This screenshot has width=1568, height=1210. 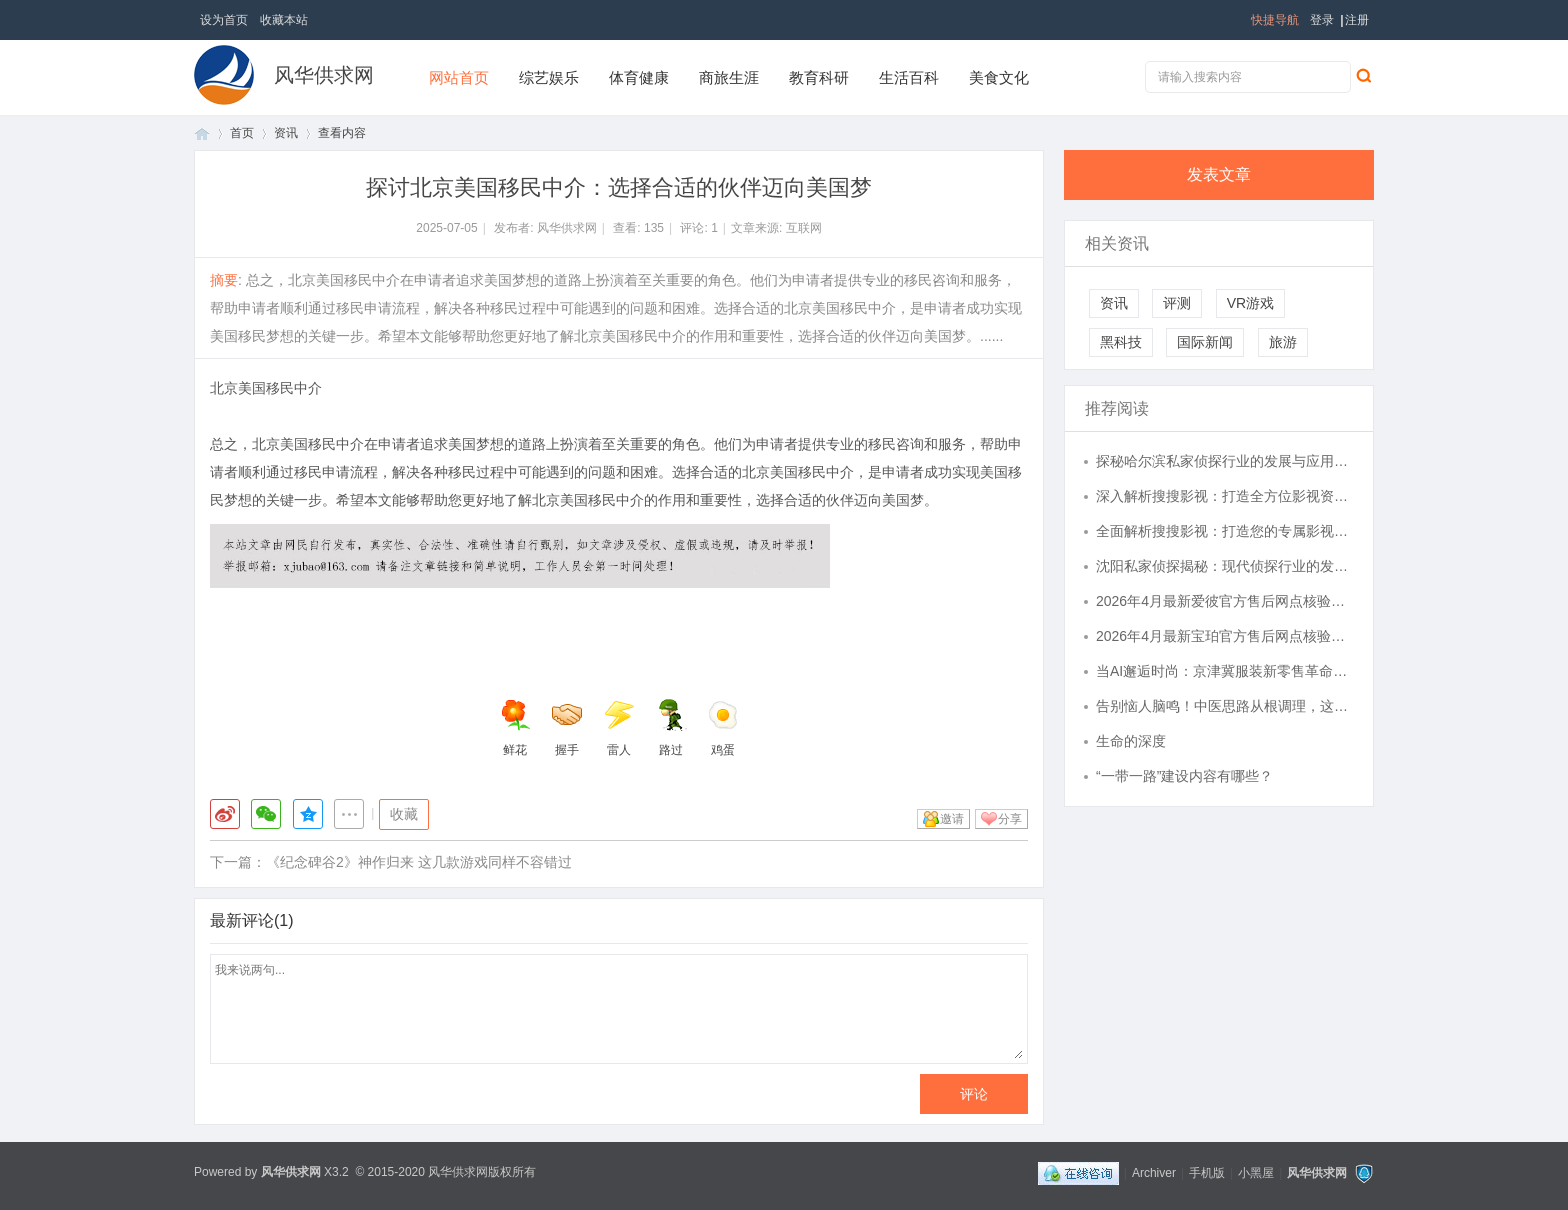 I want to click on 快捷导航, so click(x=1275, y=20).